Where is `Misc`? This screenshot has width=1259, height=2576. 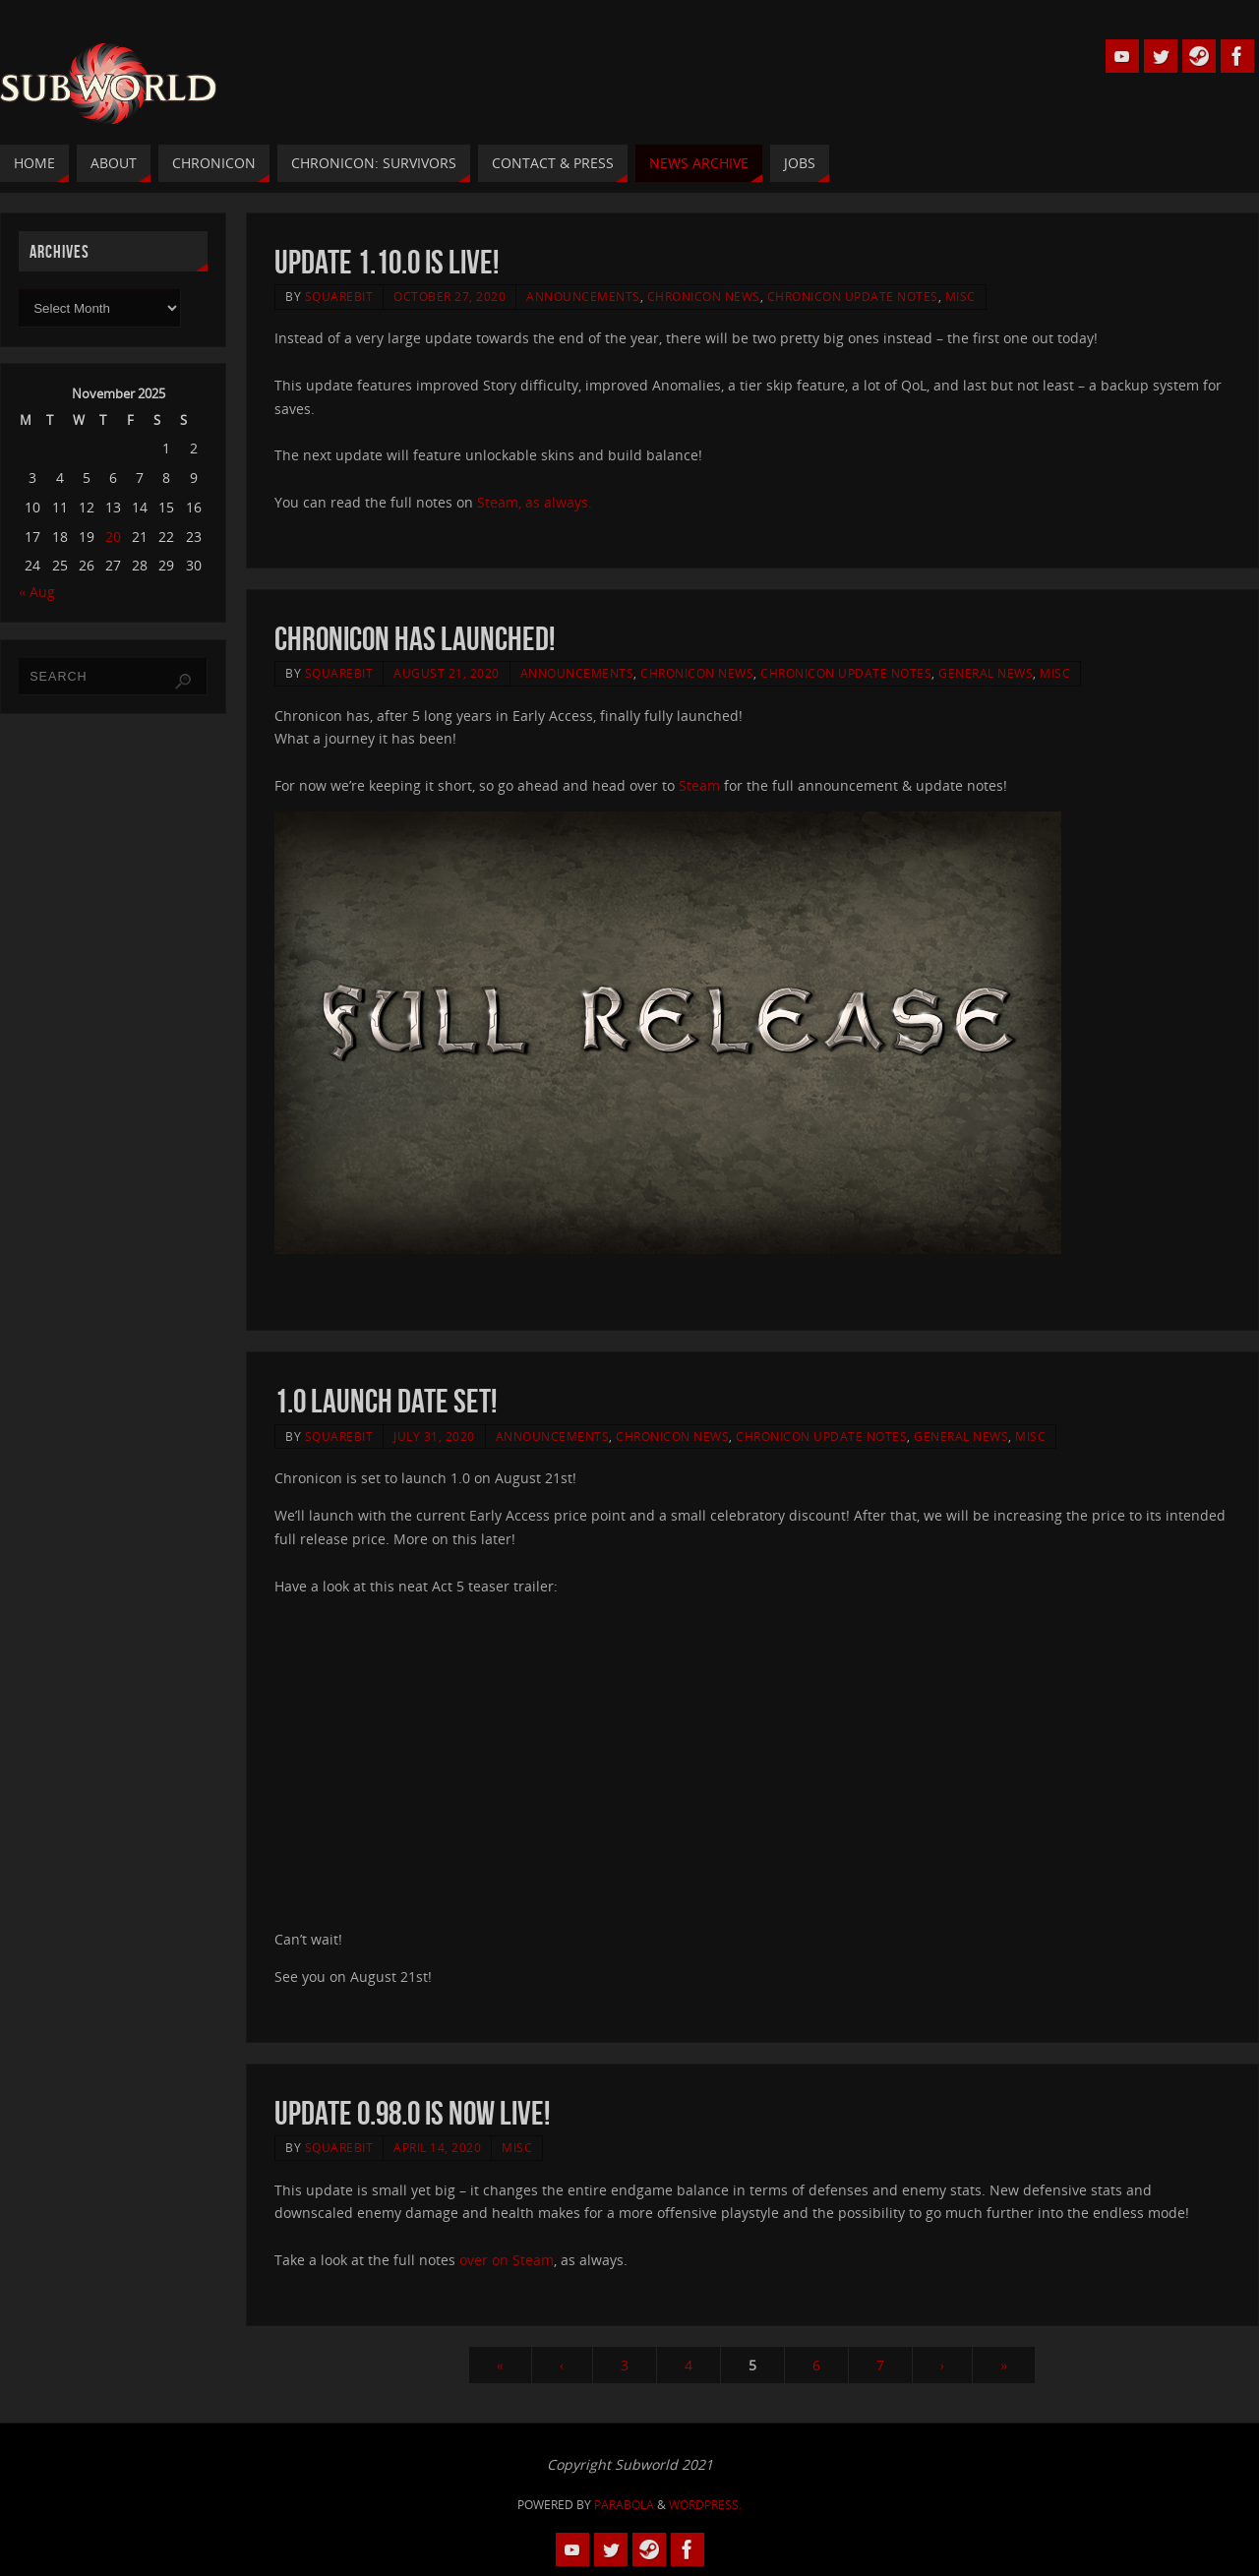 Misc is located at coordinates (960, 296).